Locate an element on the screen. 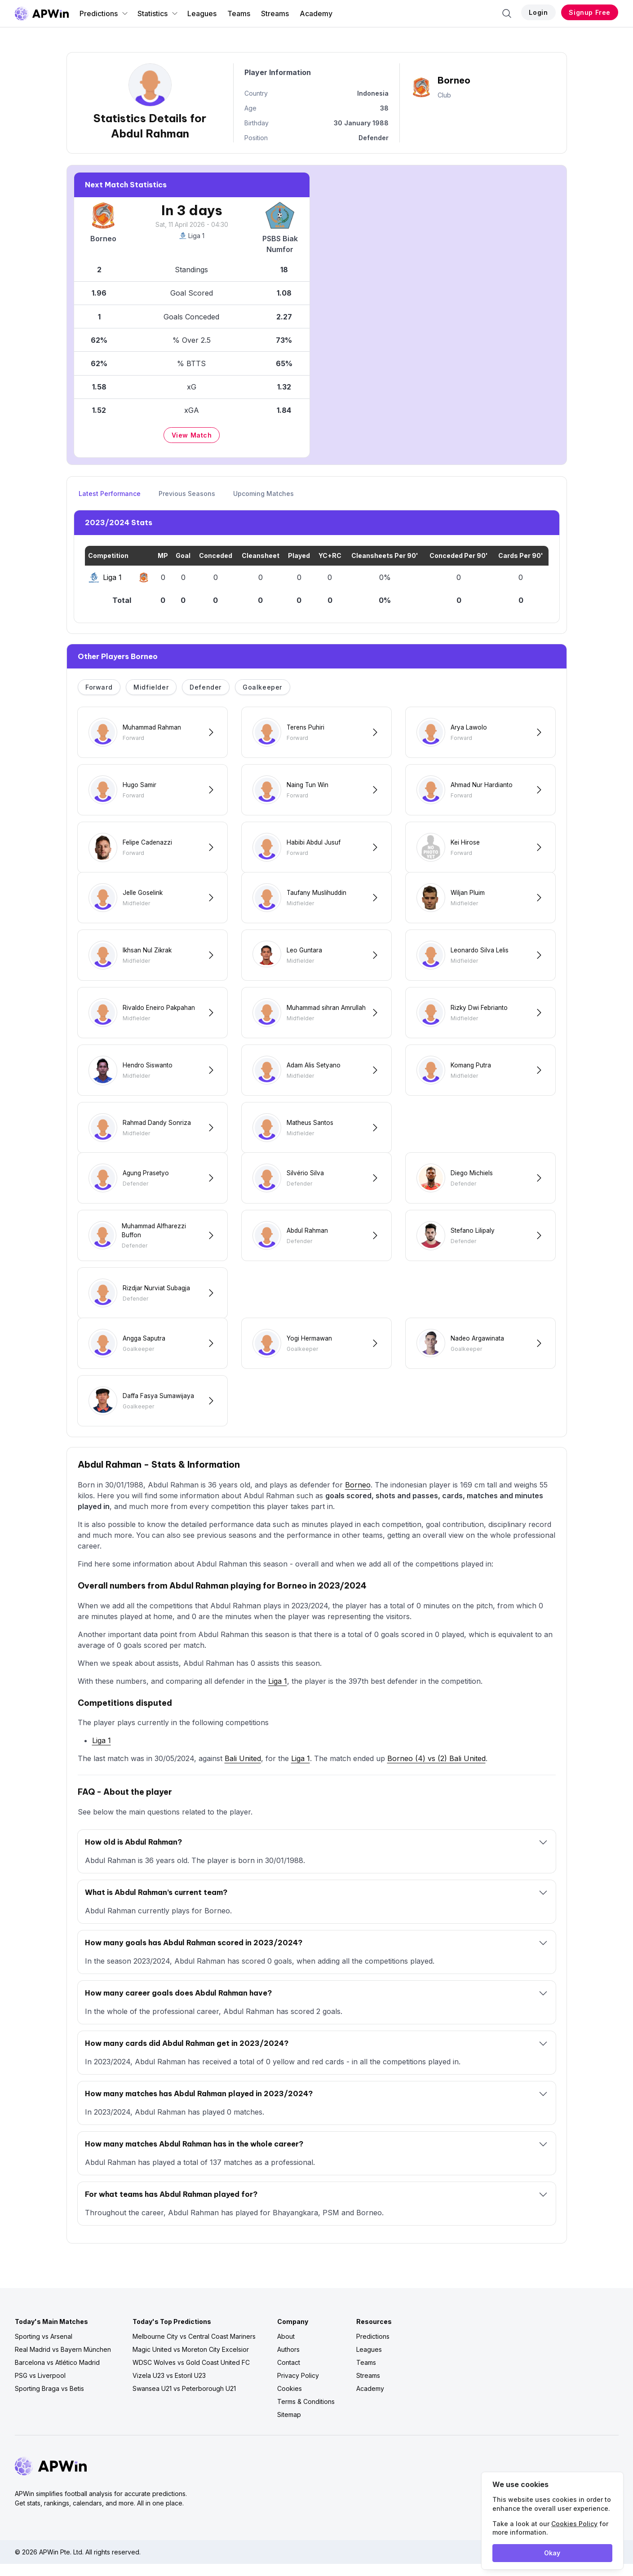 The height and width of the screenshot is (2576, 633). Cookies Policy is located at coordinates (574, 2523).